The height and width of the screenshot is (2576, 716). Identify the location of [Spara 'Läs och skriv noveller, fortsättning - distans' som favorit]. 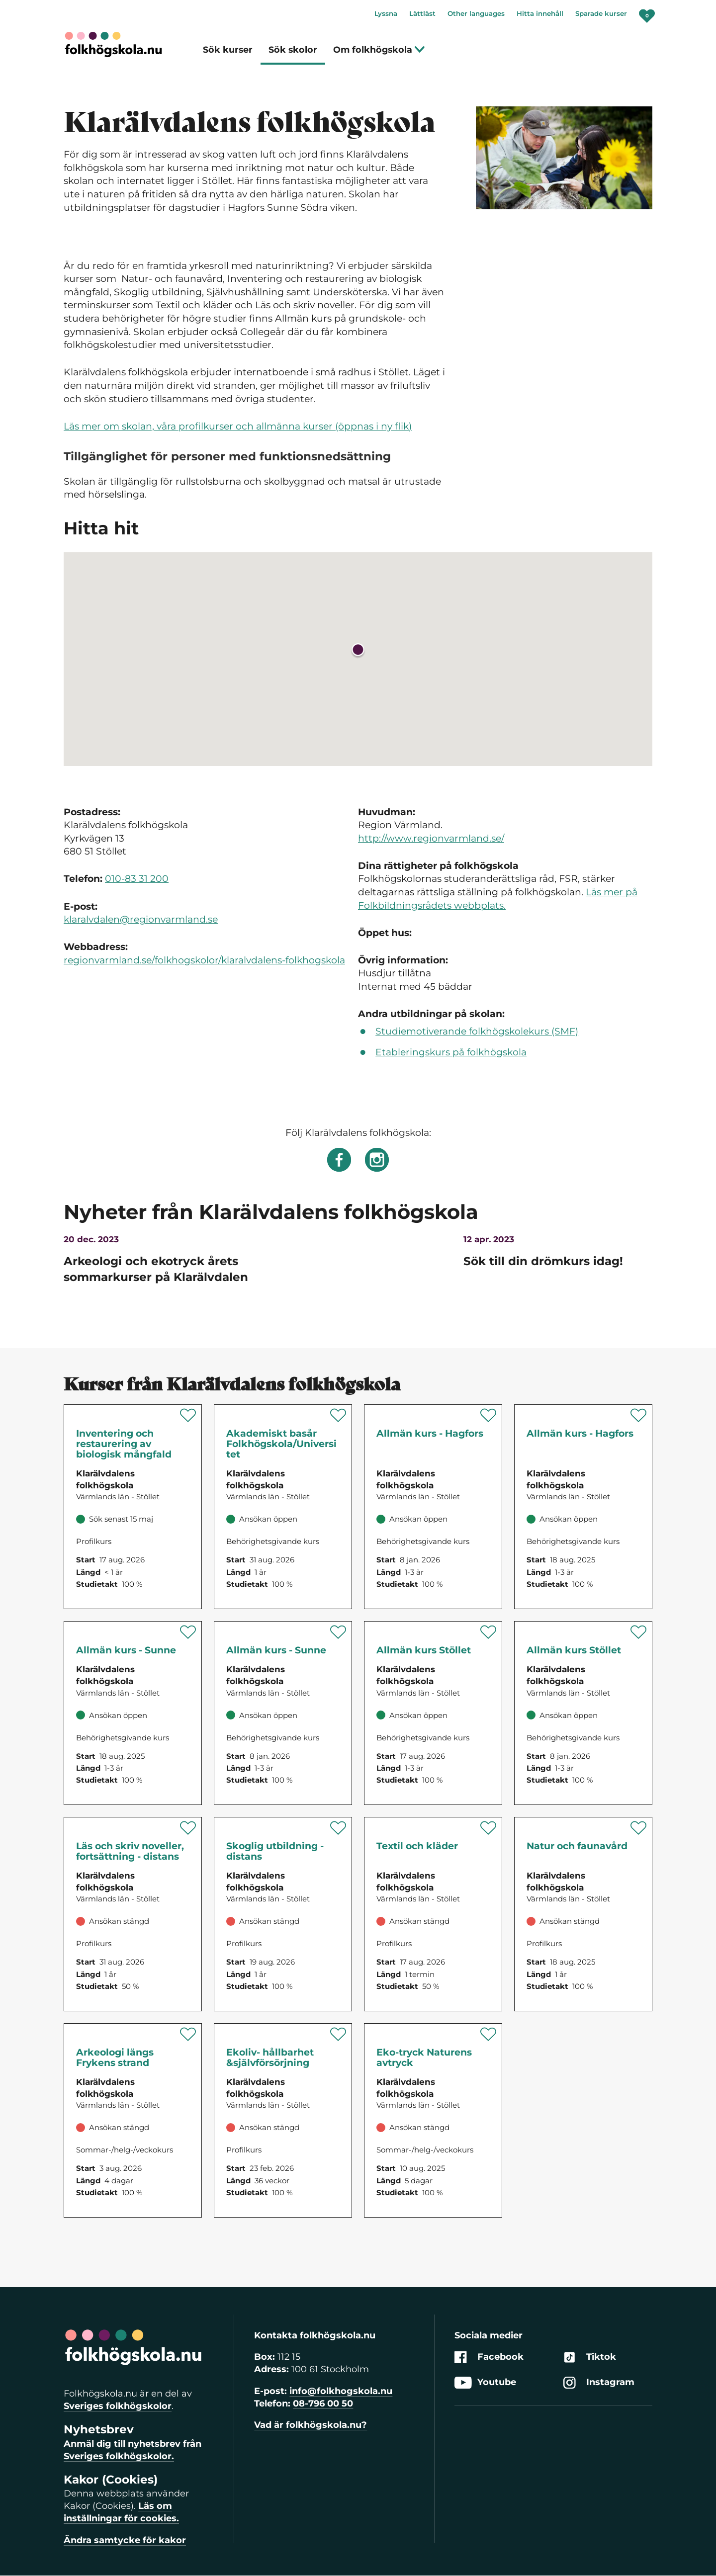
(188, 1828).